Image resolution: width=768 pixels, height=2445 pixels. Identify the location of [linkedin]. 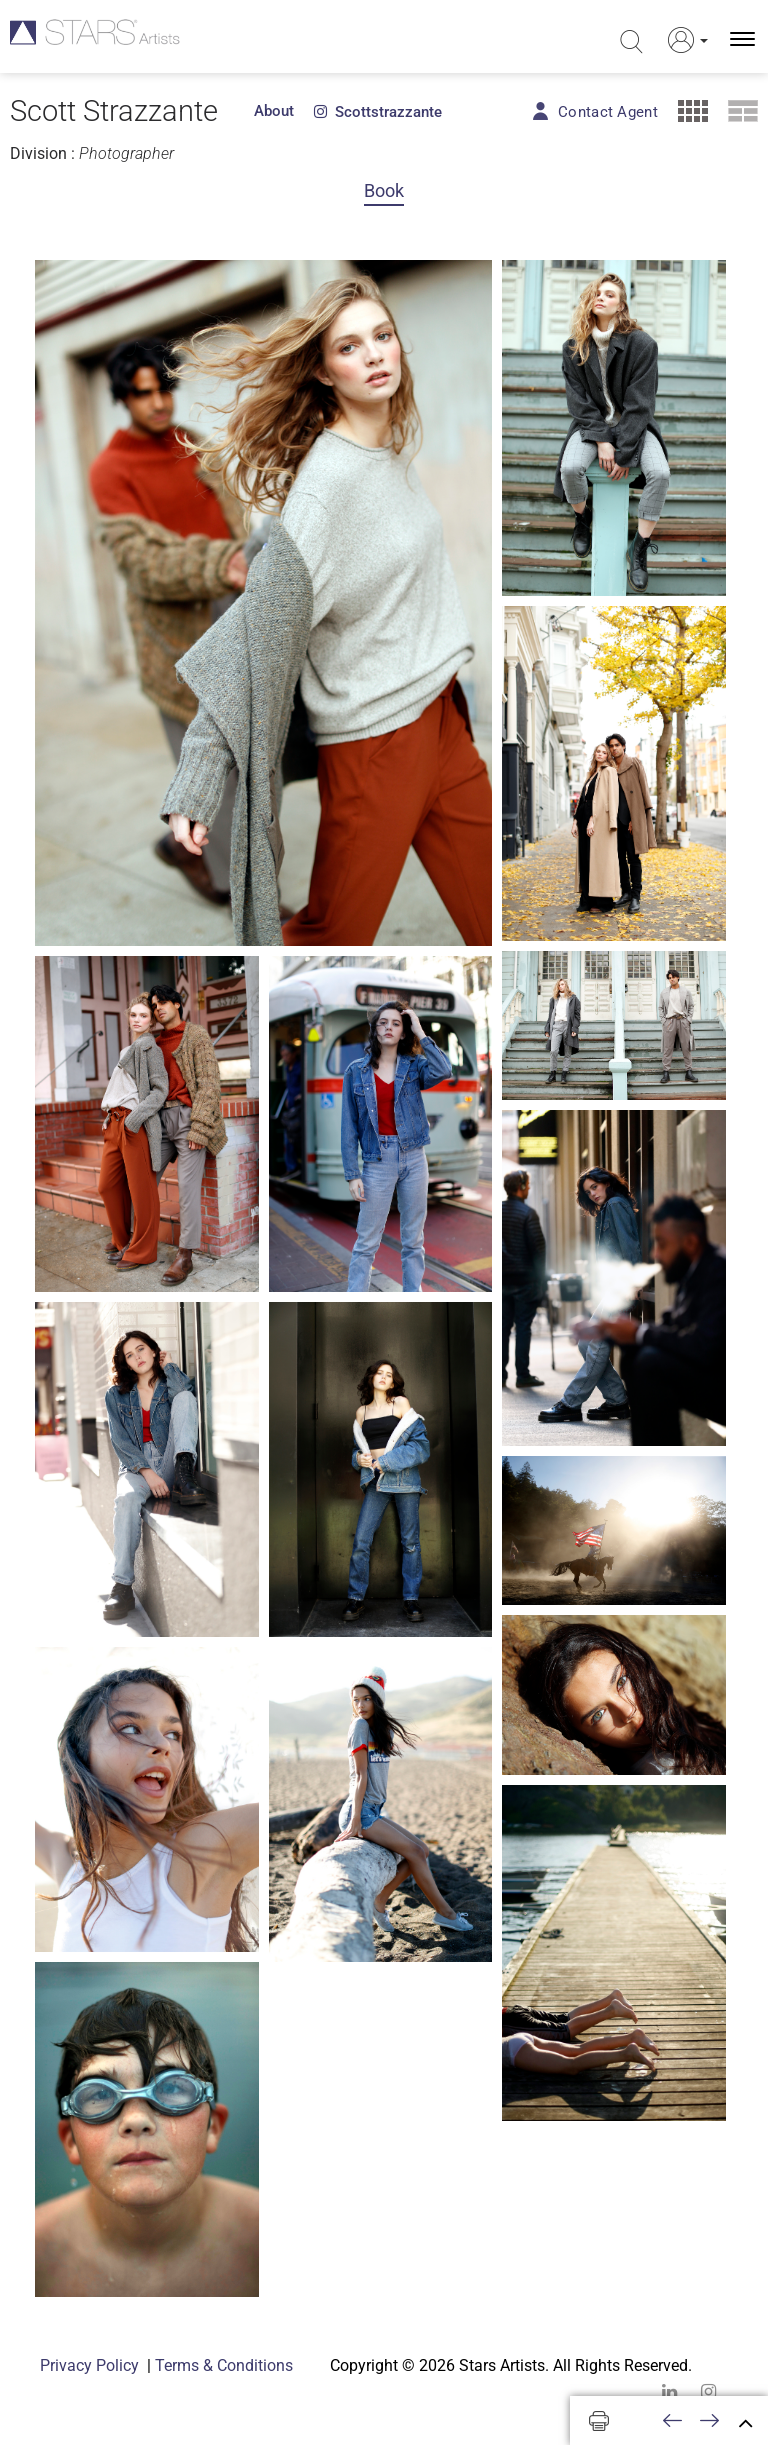
(669, 2391).